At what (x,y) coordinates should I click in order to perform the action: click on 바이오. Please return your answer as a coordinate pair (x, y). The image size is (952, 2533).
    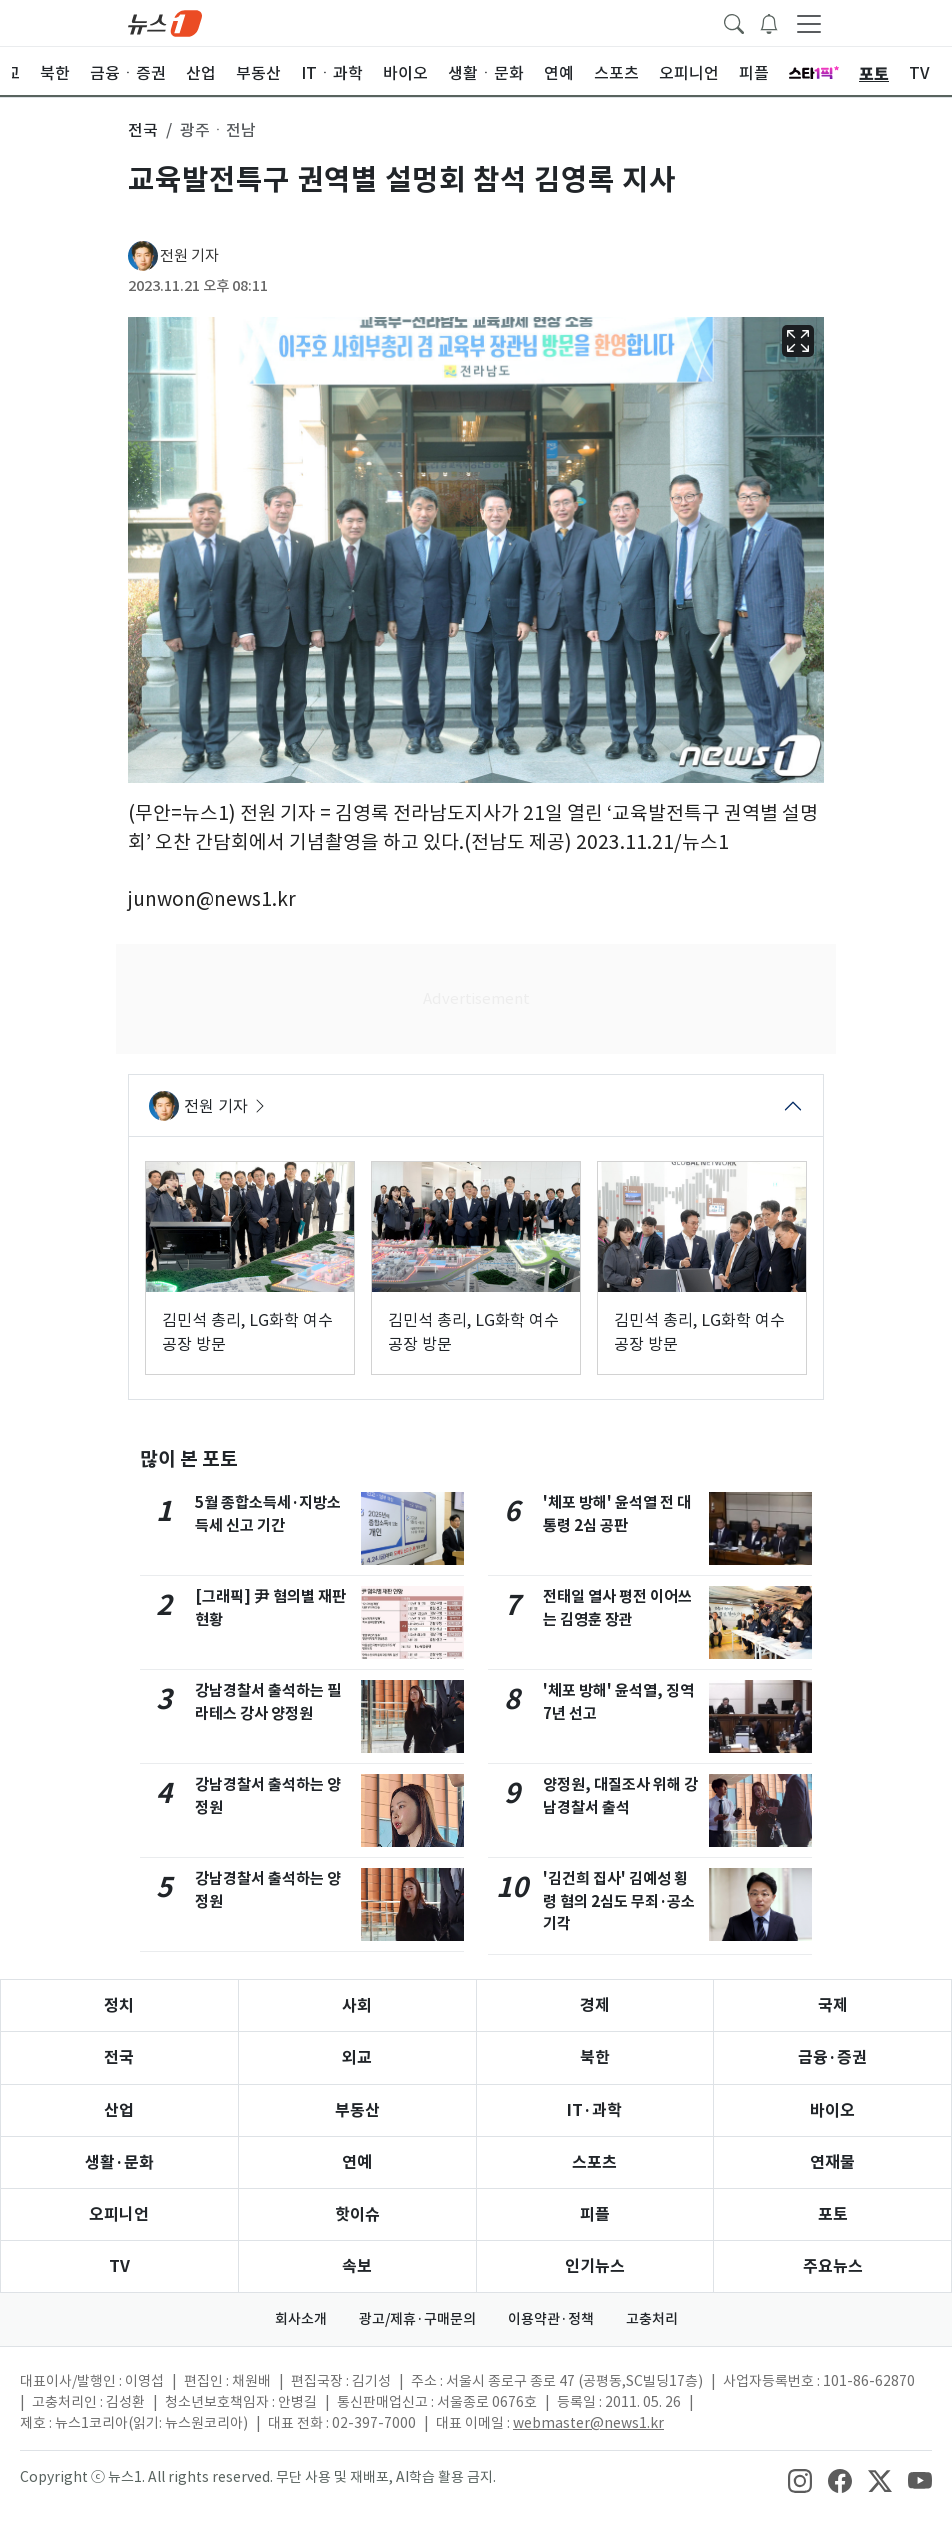
    Looking at the image, I should click on (832, 2110).